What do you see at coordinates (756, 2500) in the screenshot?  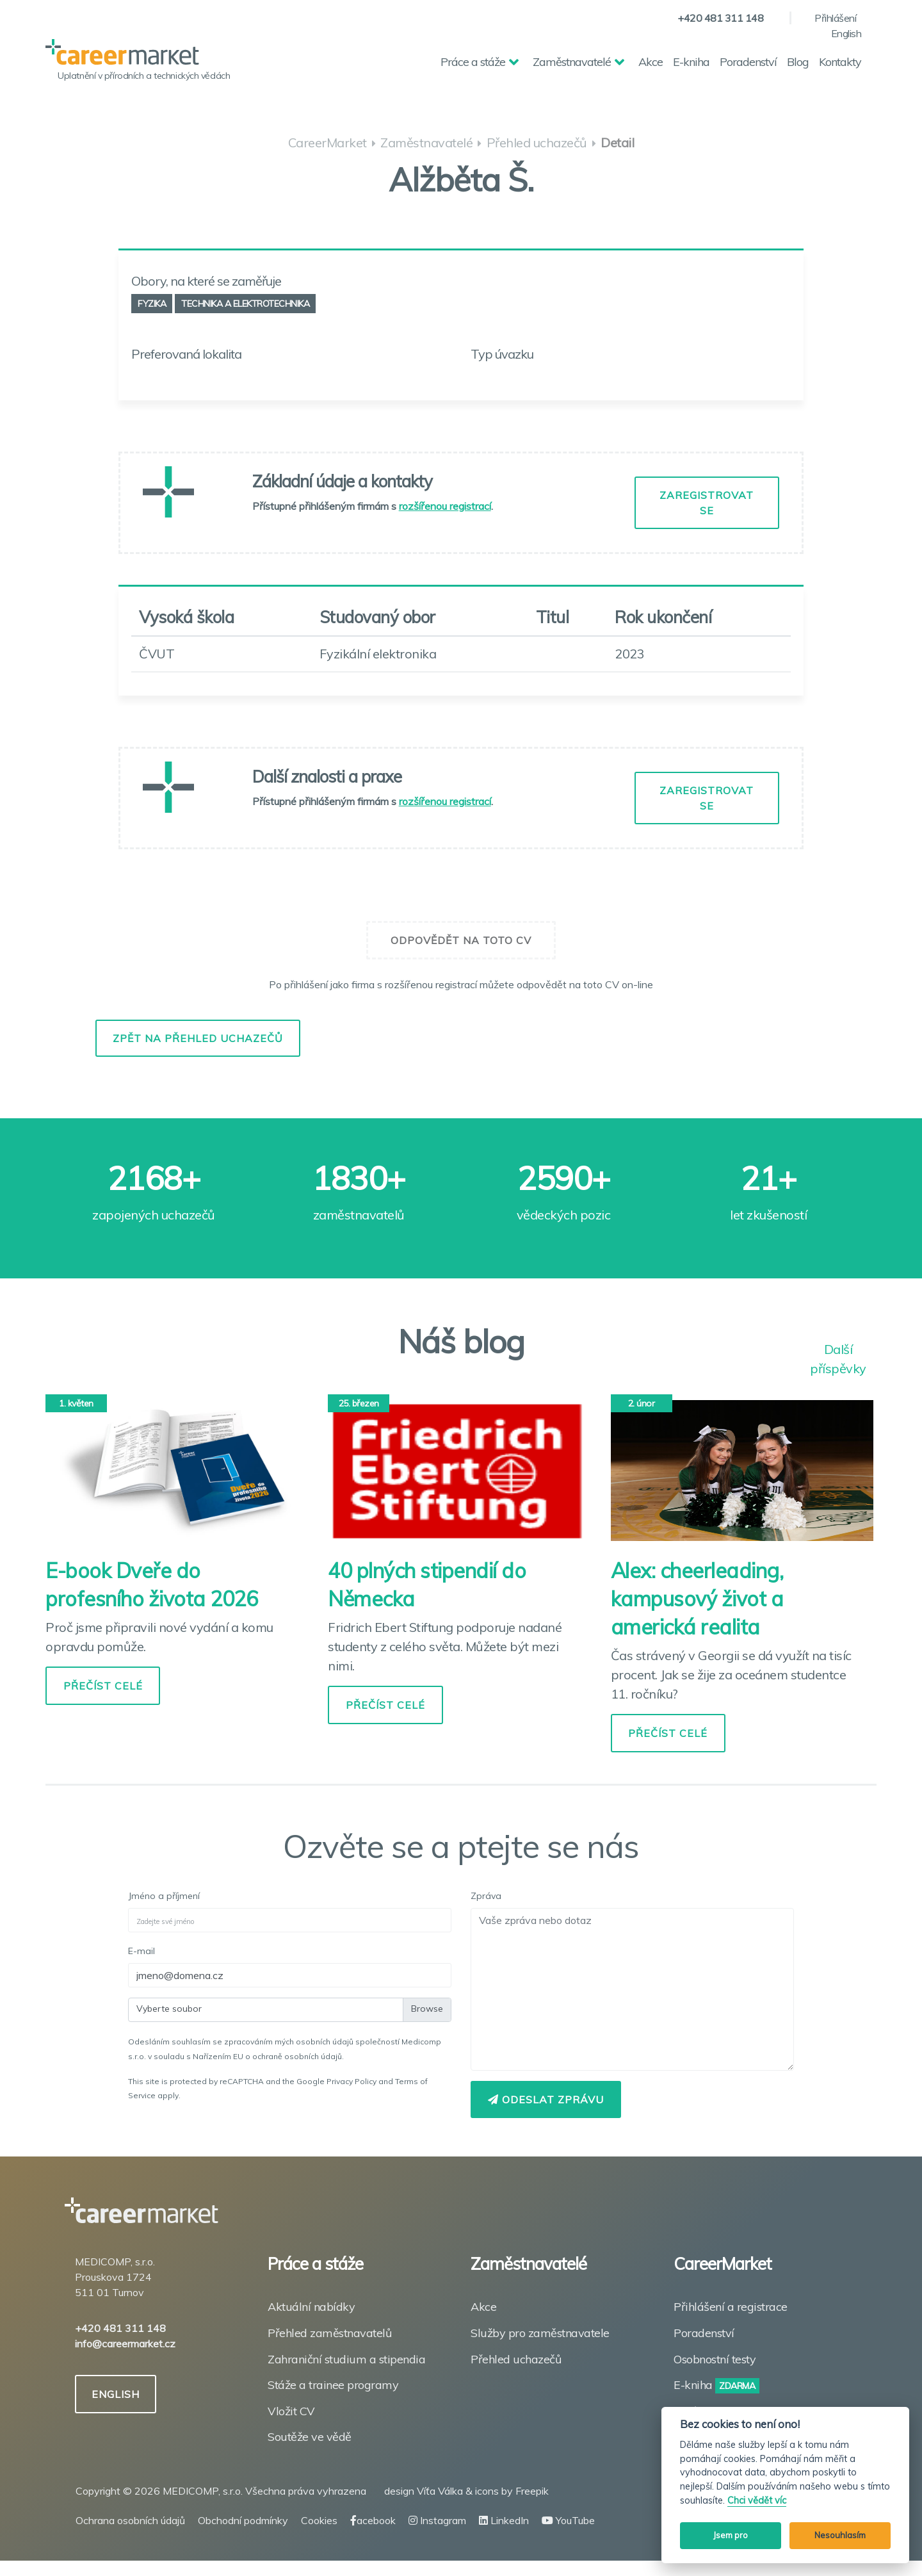 I see `Chci vědět víc` at bounding box center [756, 2500].